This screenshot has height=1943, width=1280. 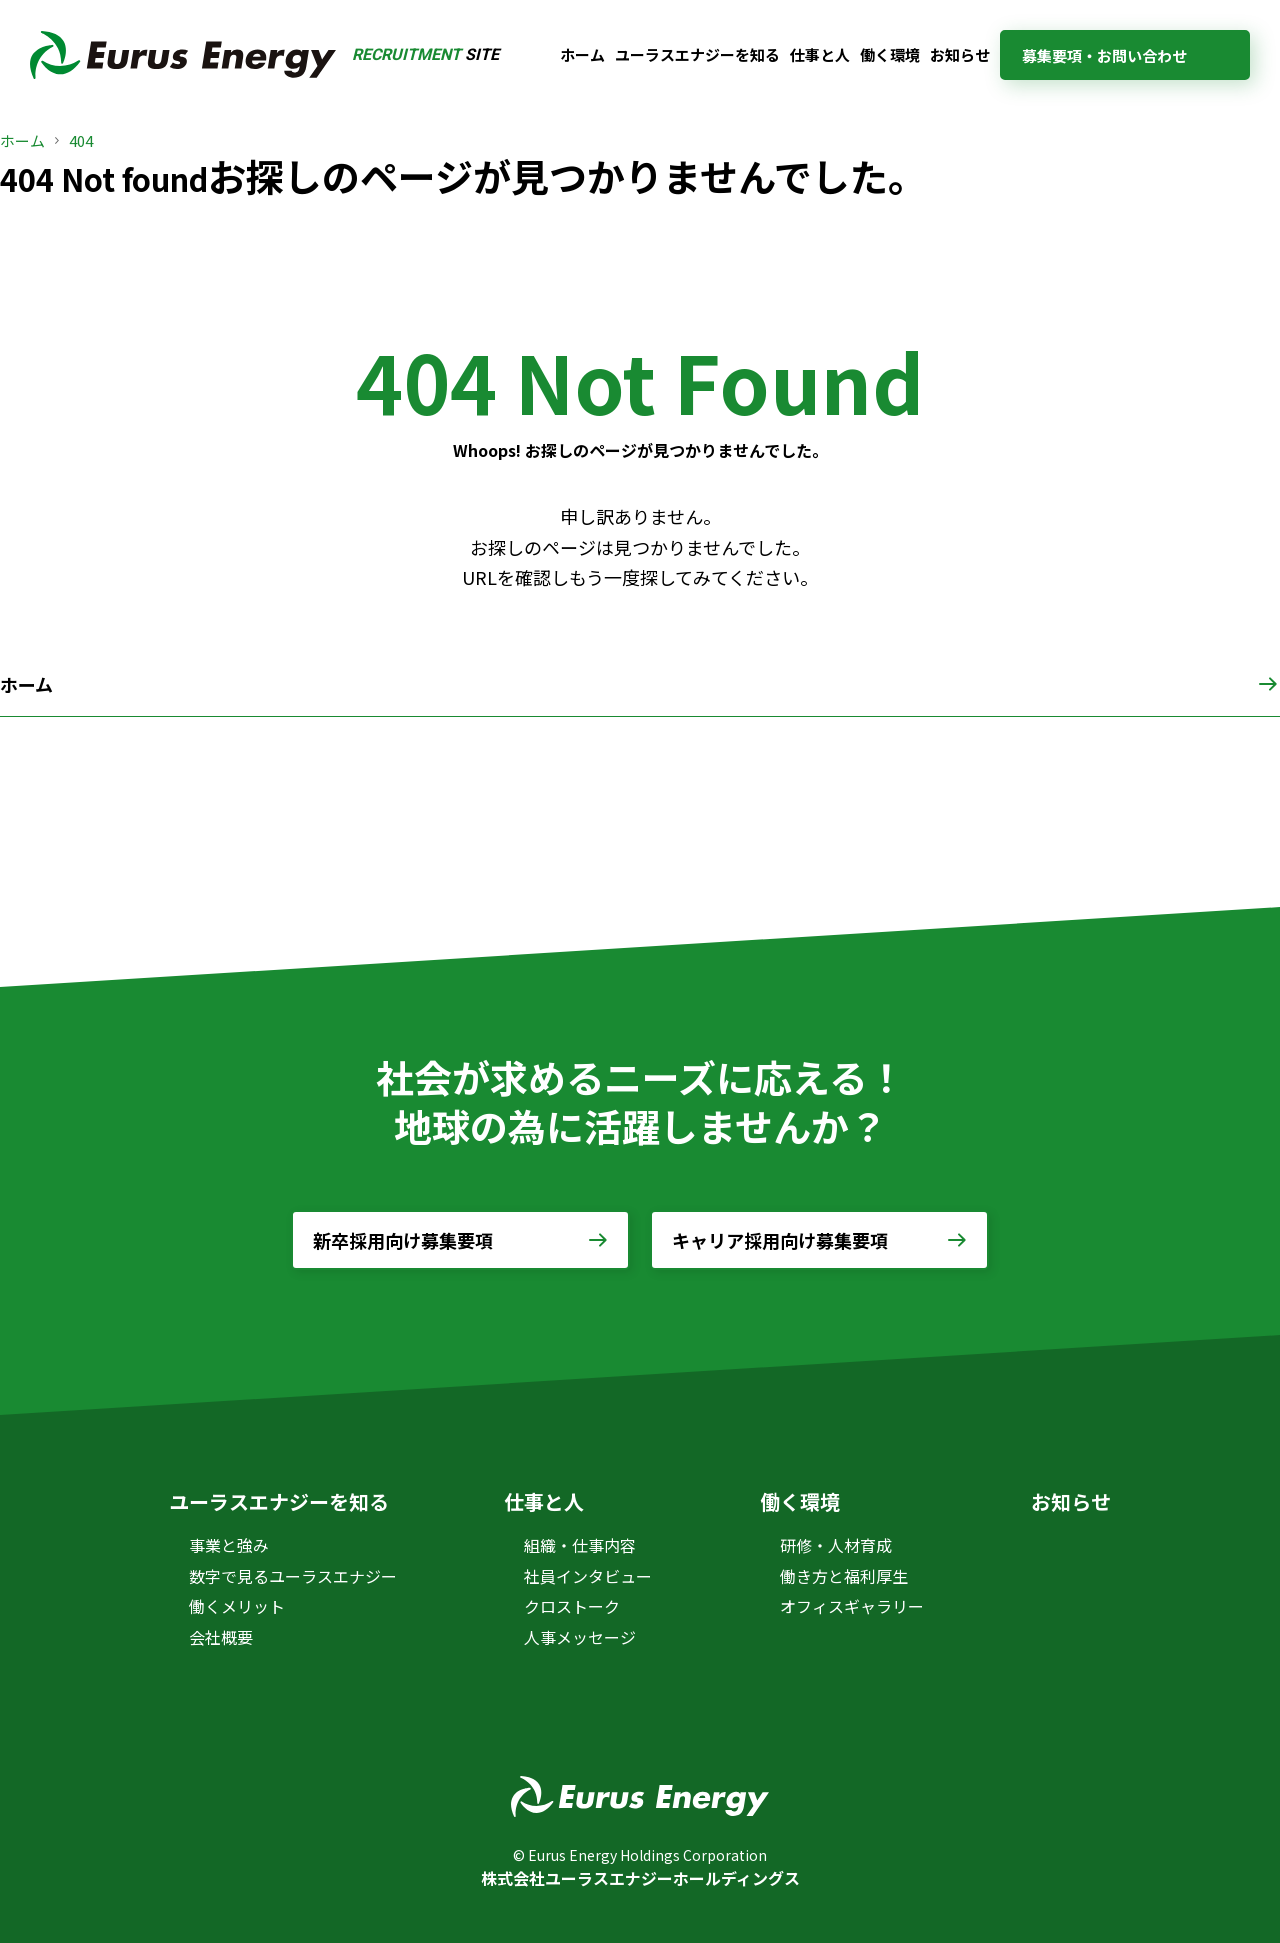 I want to click on 働き方と福利厚生, so click(x=844, y=1576).